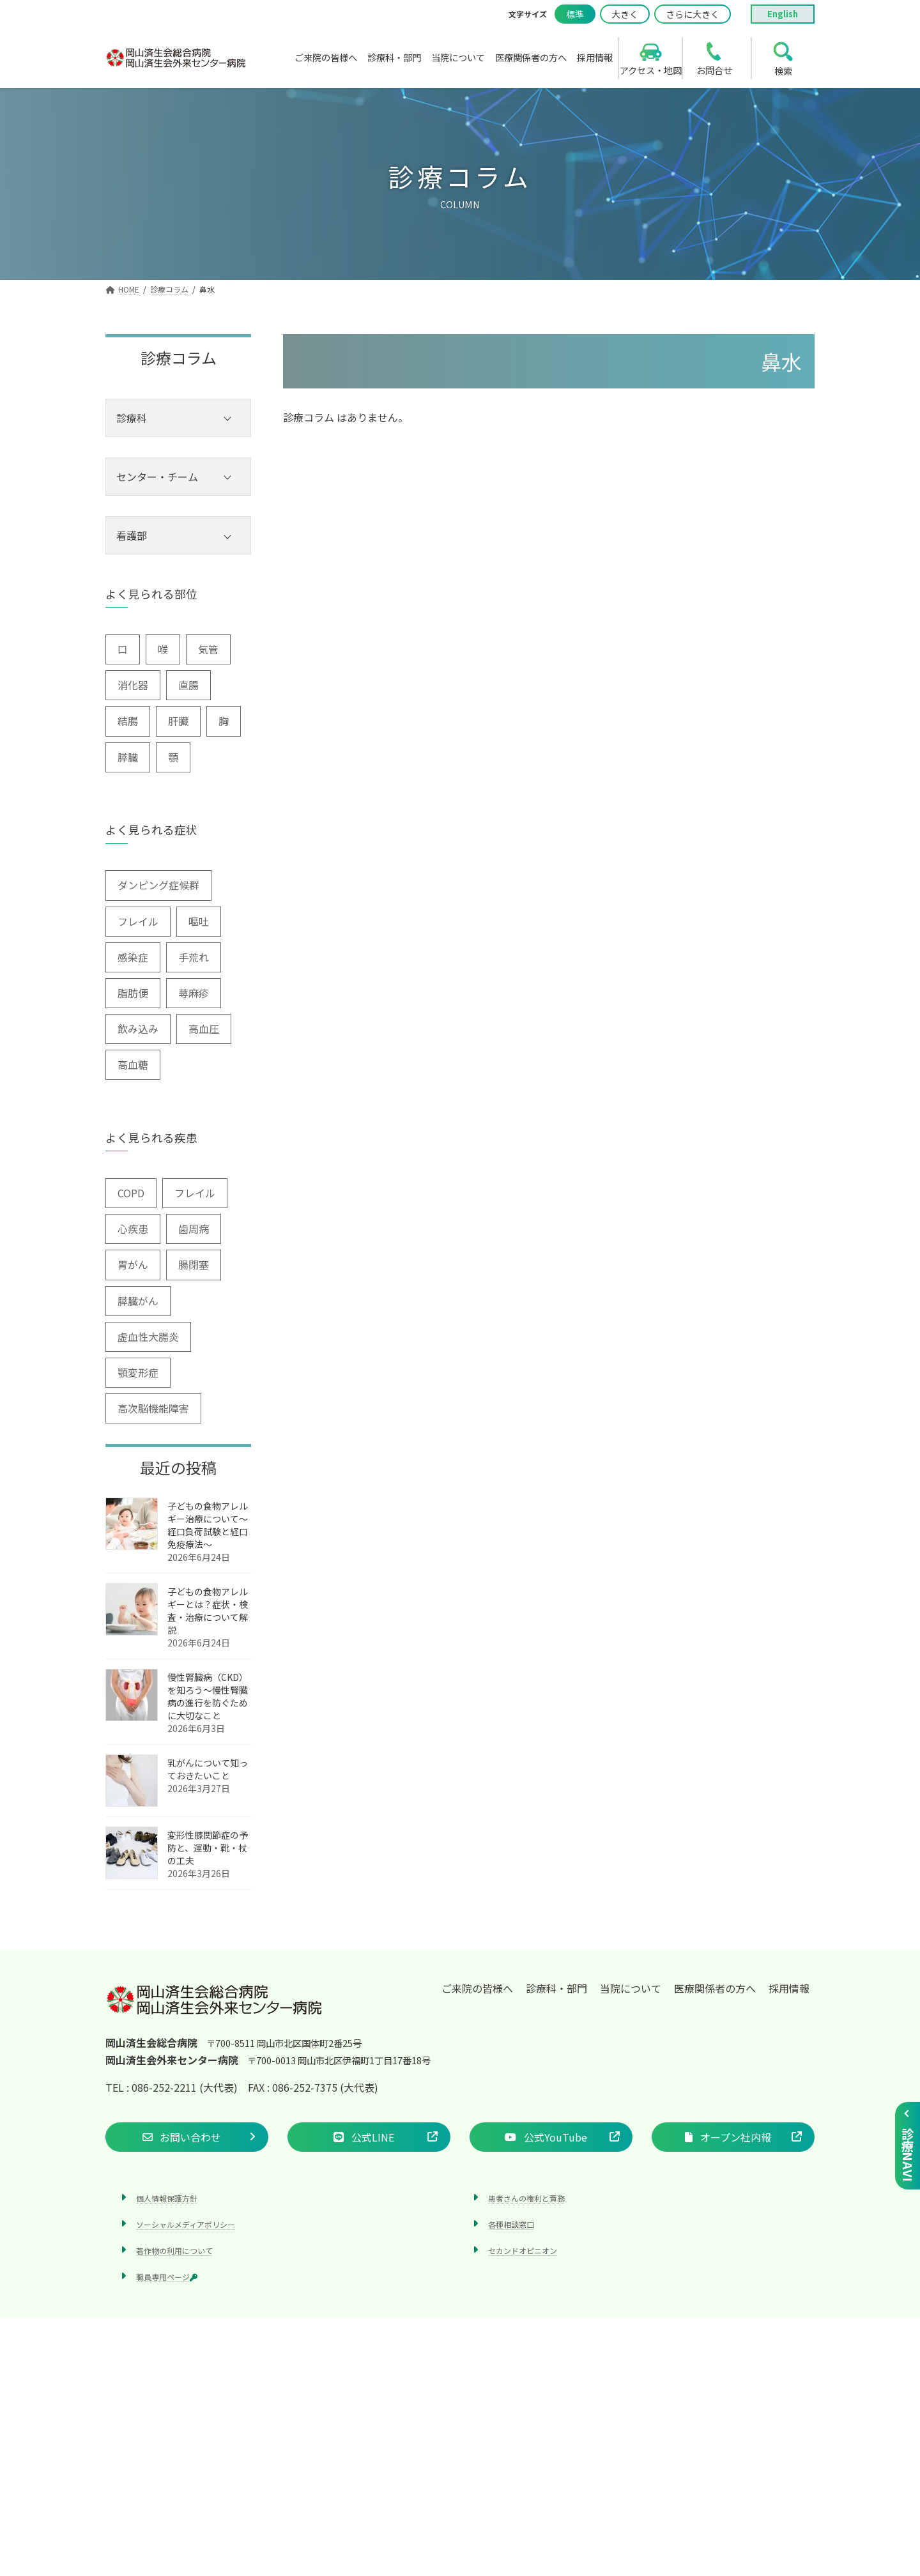 This screenshot has height=2576, width=920. Describe the element at coordinates (193, 957) in the screenshot. I see `手荒れ [手荒れ (1個の項目)]` at that location.